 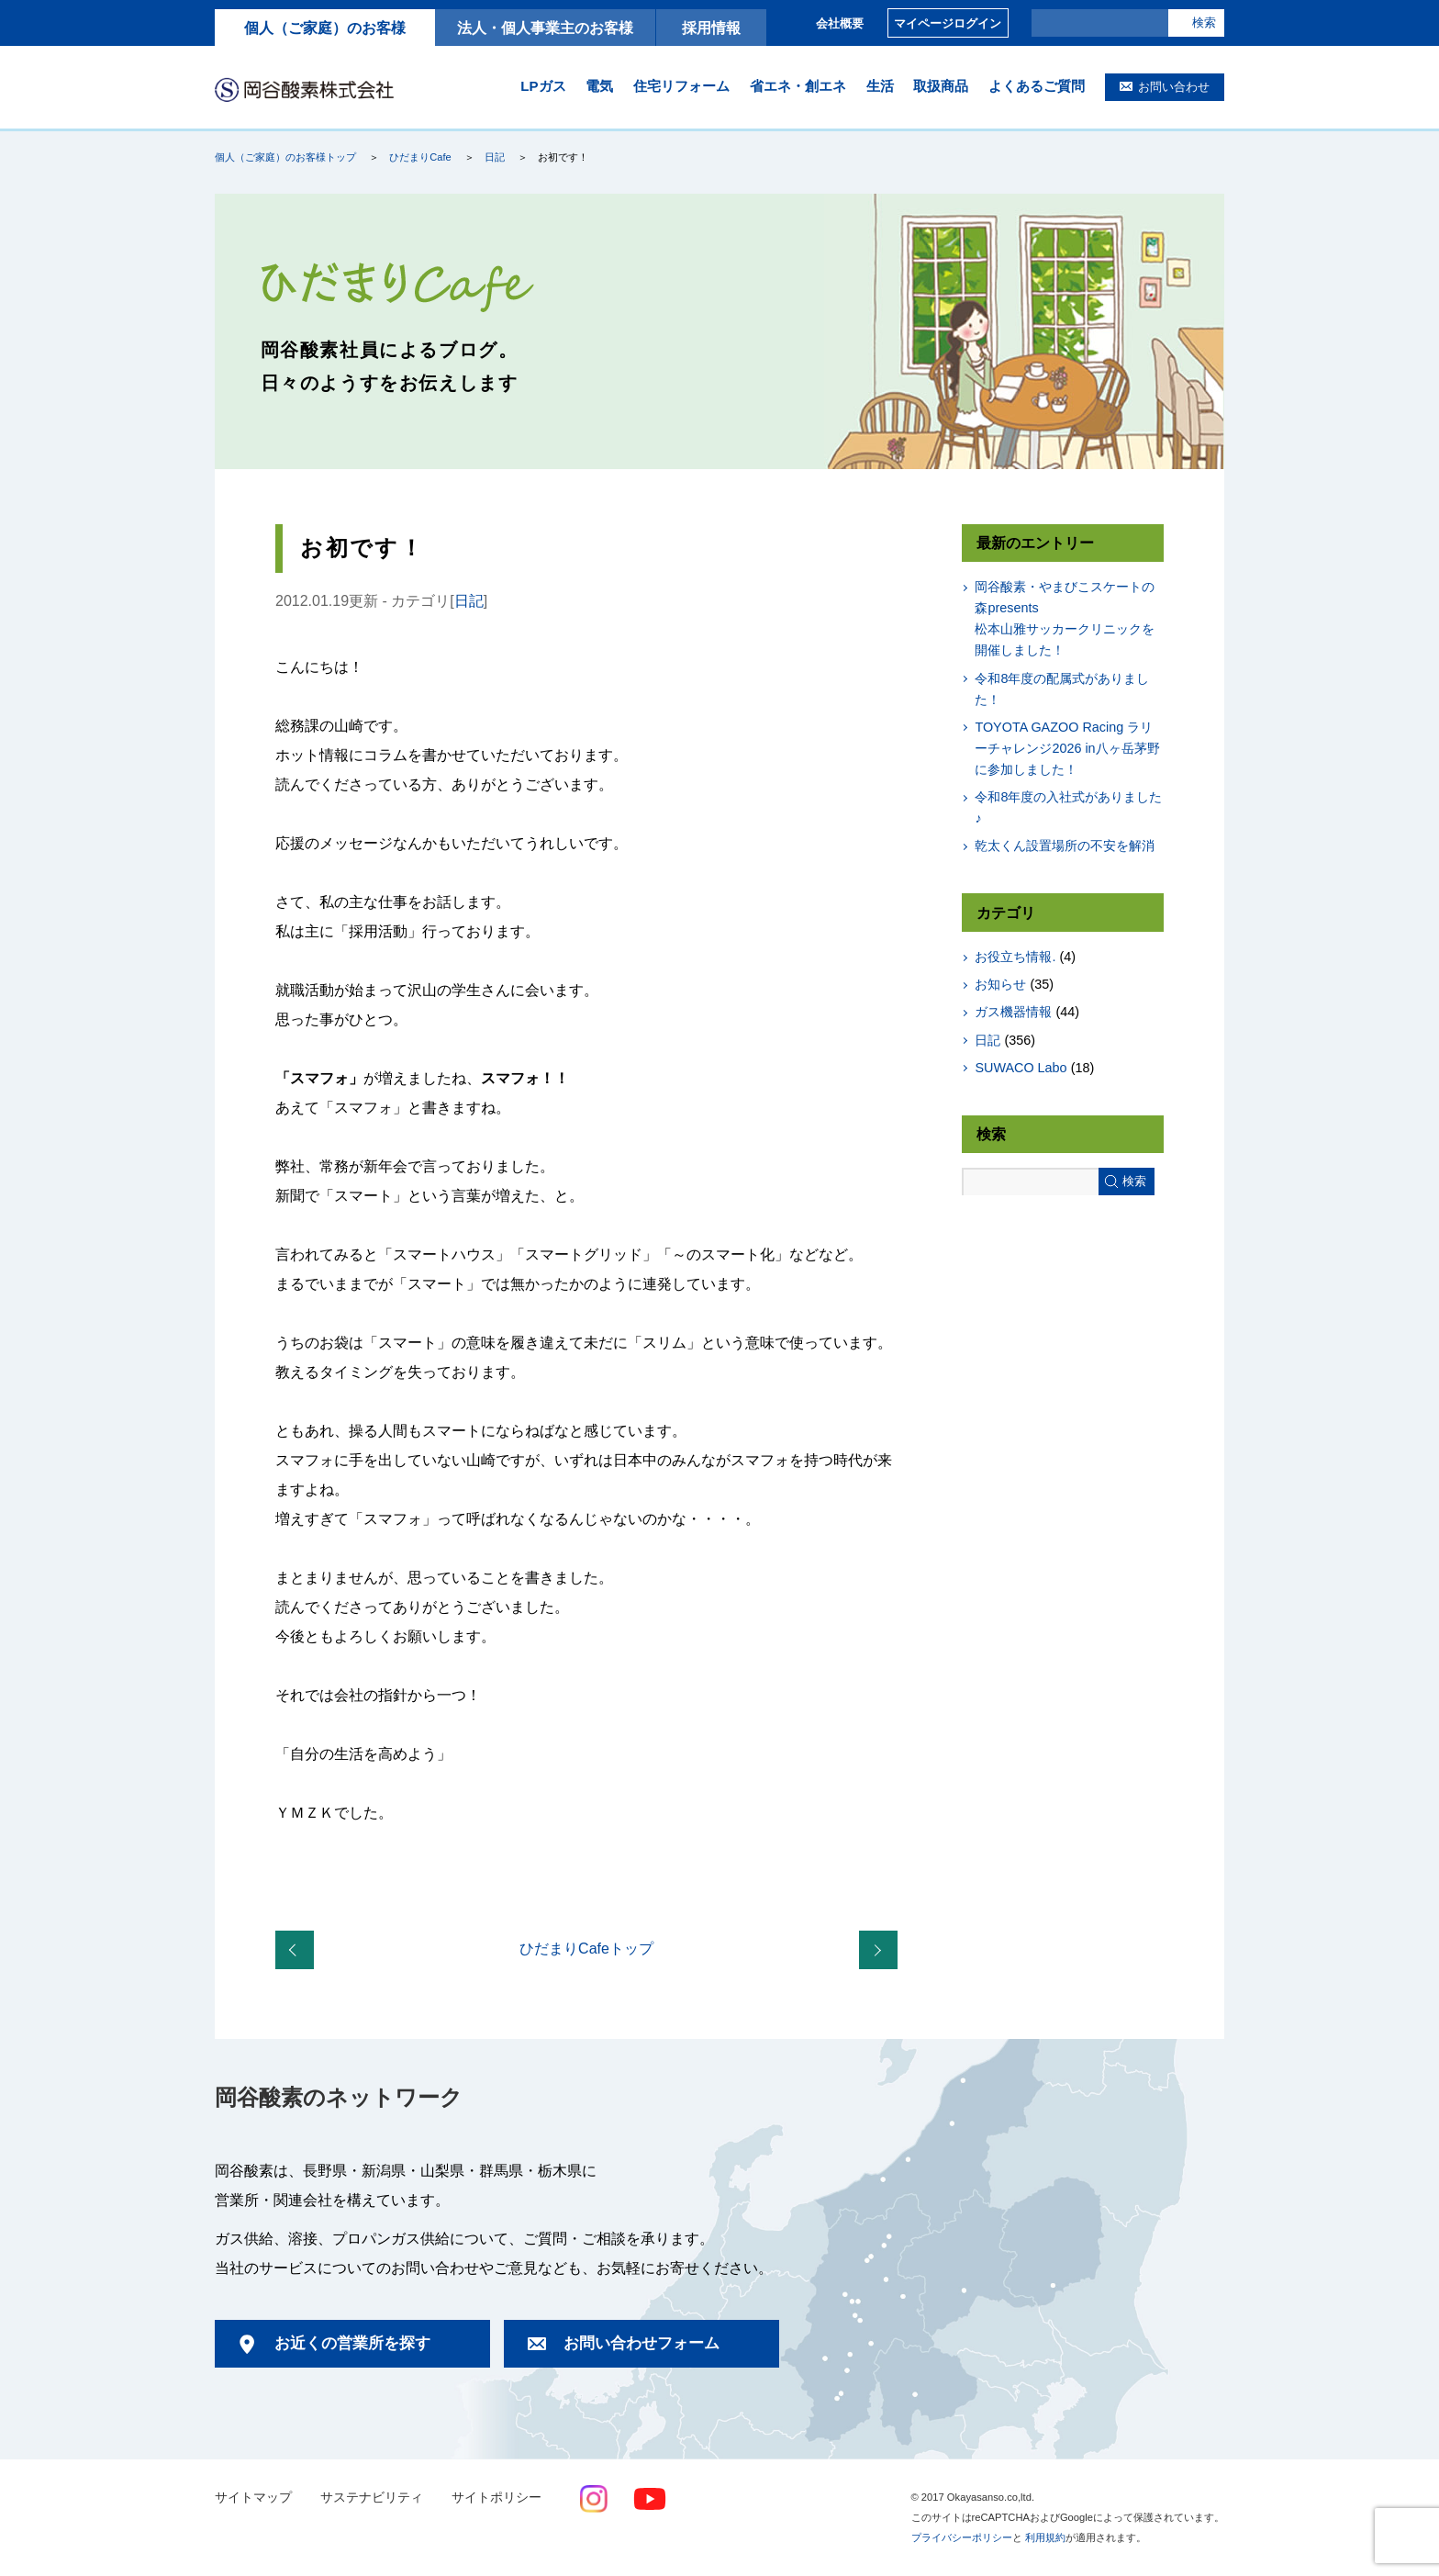 I want to click on 岡谷酸素・やまびこスケートの森presents松本山雅サッカークリニックを開催しました！, so click(x=1065, y=618).